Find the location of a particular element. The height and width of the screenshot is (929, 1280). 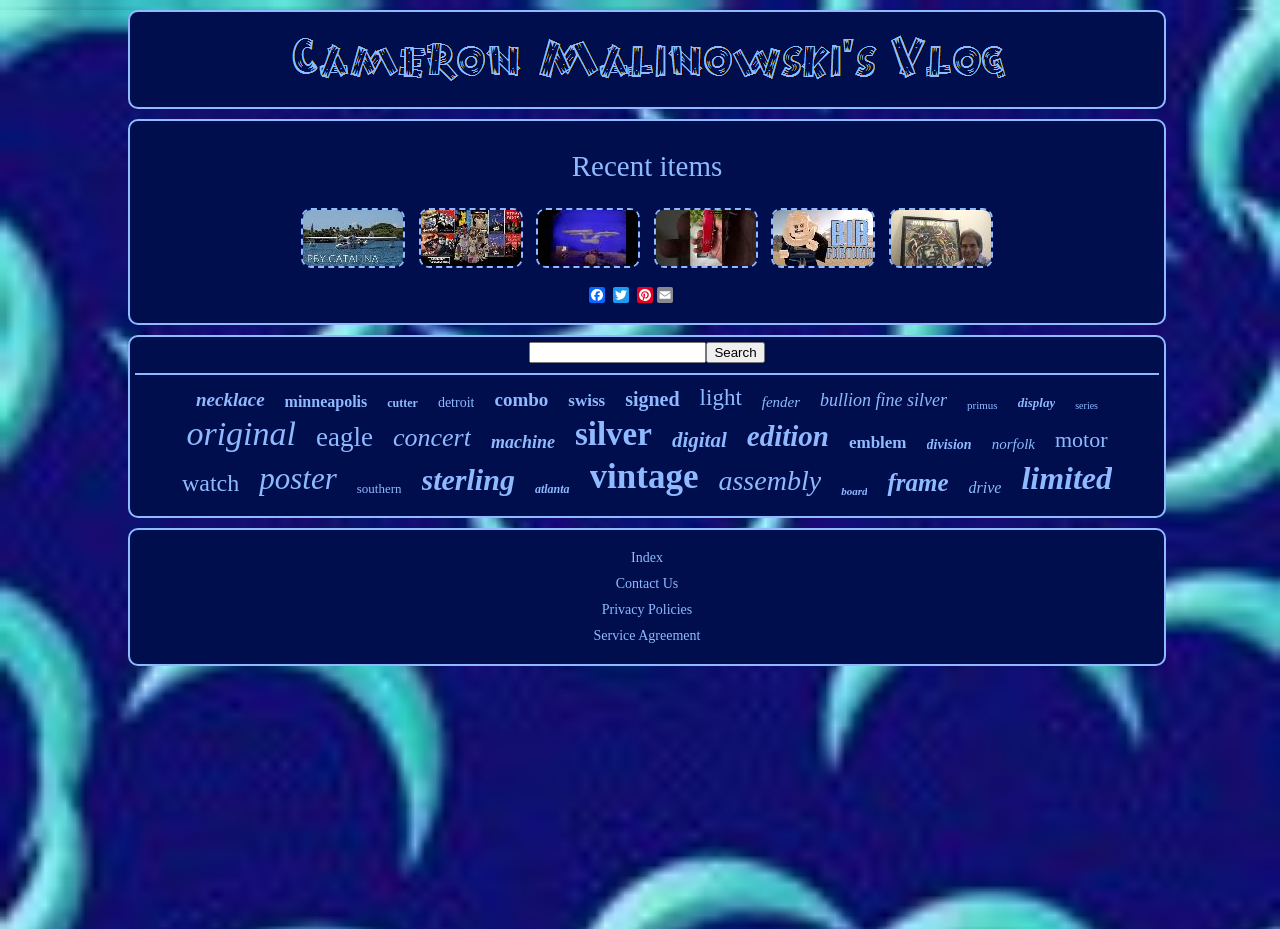

assembly is located at coordinates (769, 480).